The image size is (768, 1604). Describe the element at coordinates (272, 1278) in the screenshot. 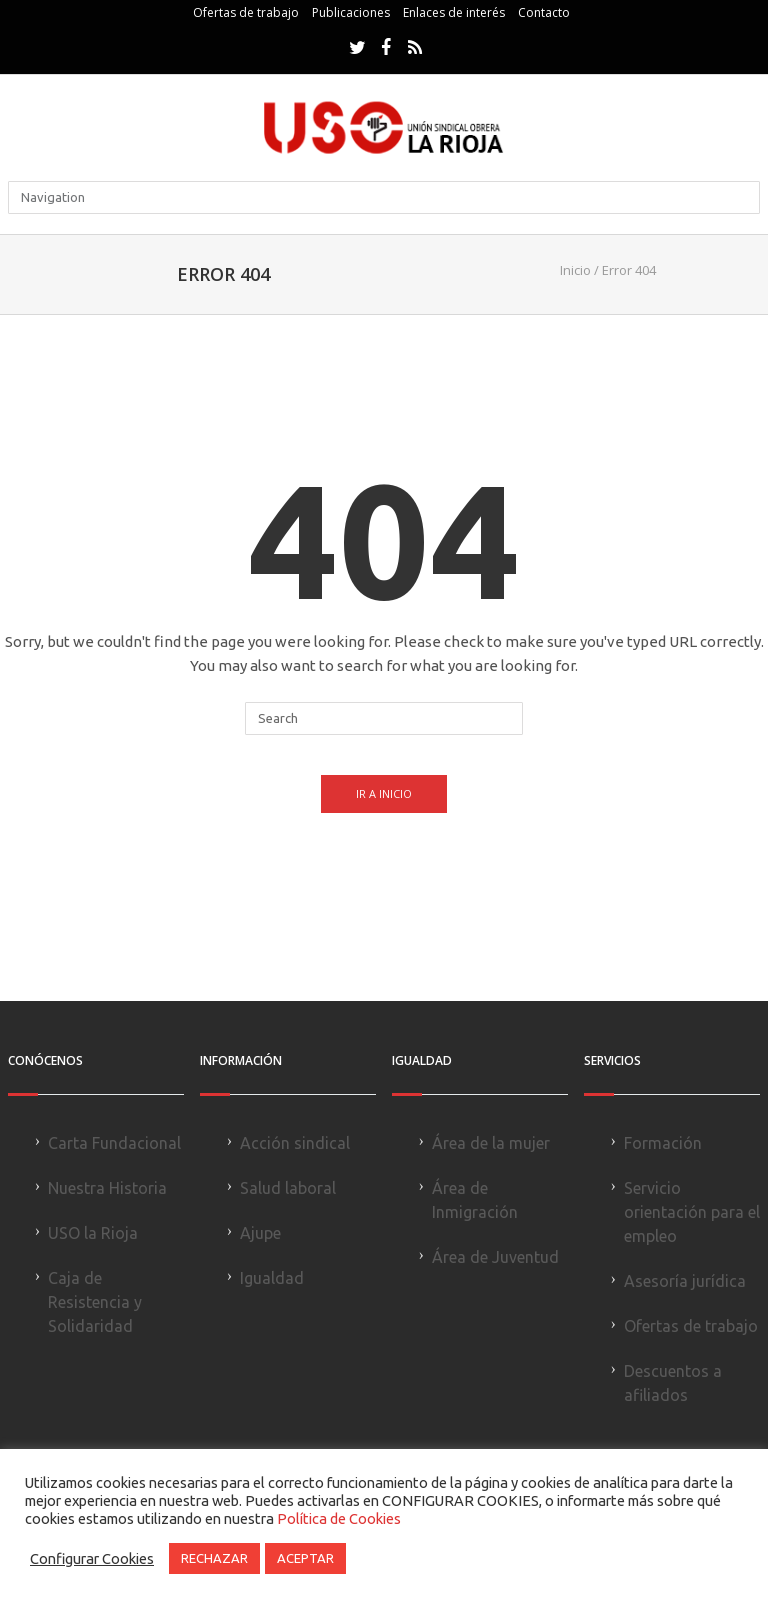

I see `Igualdad` at that location.